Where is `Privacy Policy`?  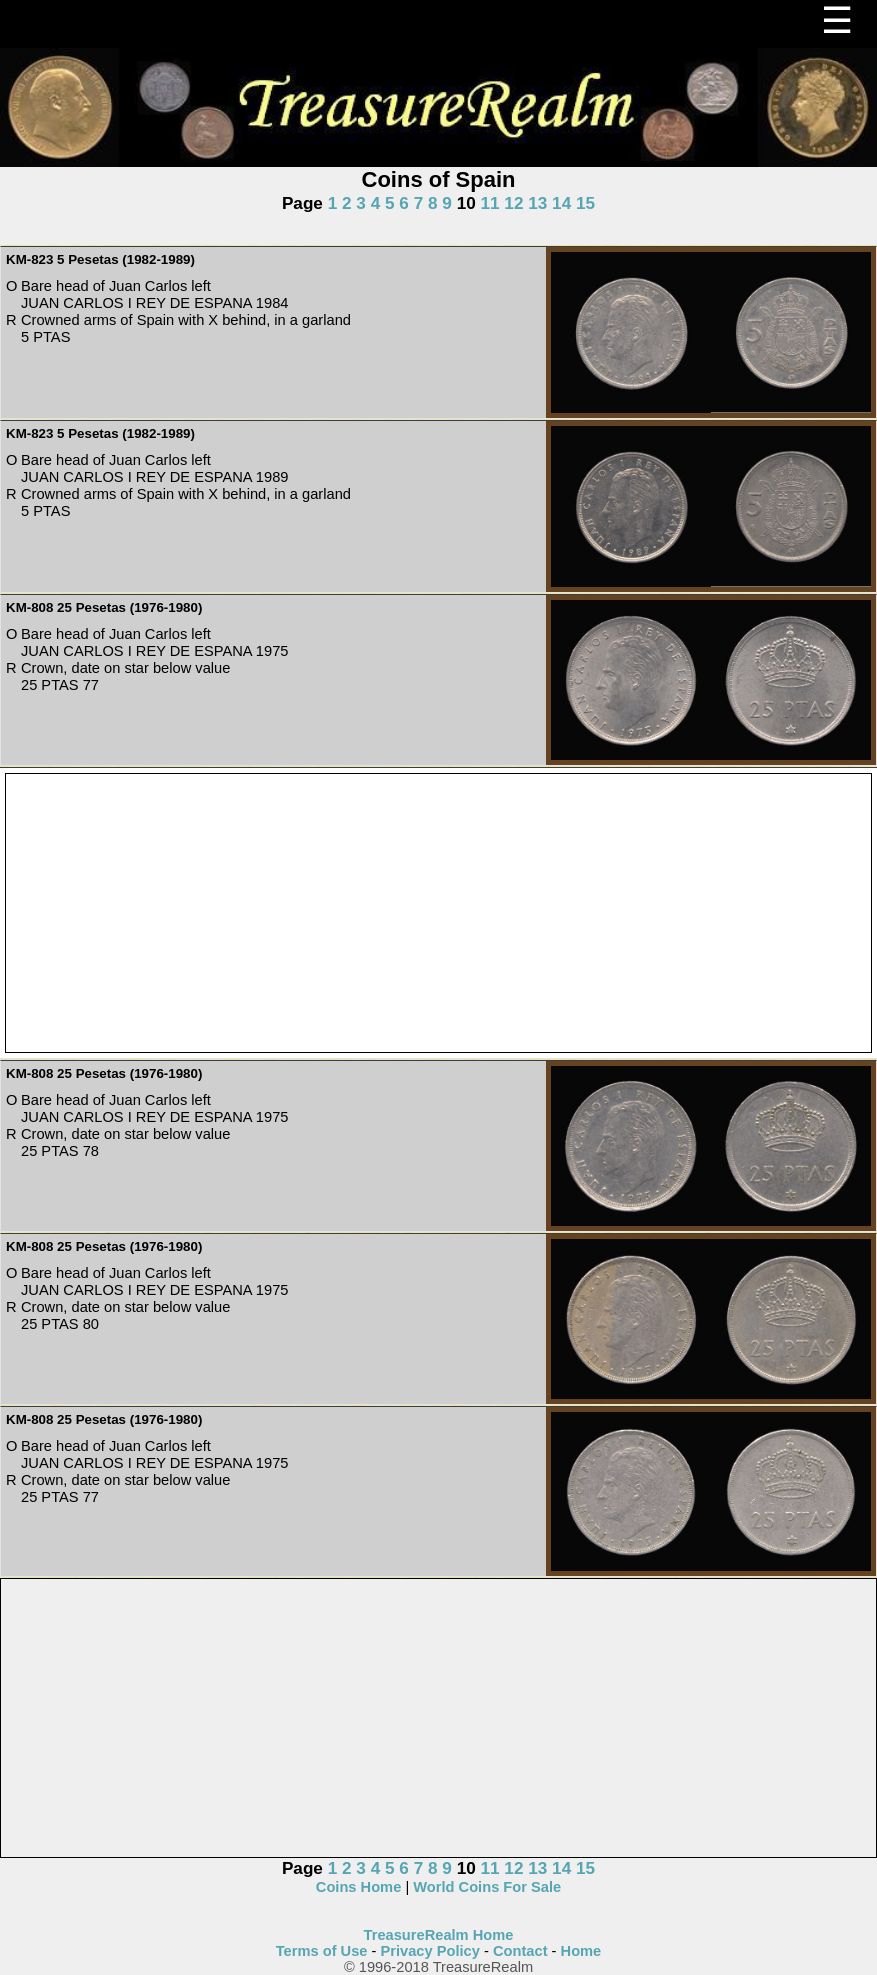
Privacy Policy is located at coordinates (430, 1951).